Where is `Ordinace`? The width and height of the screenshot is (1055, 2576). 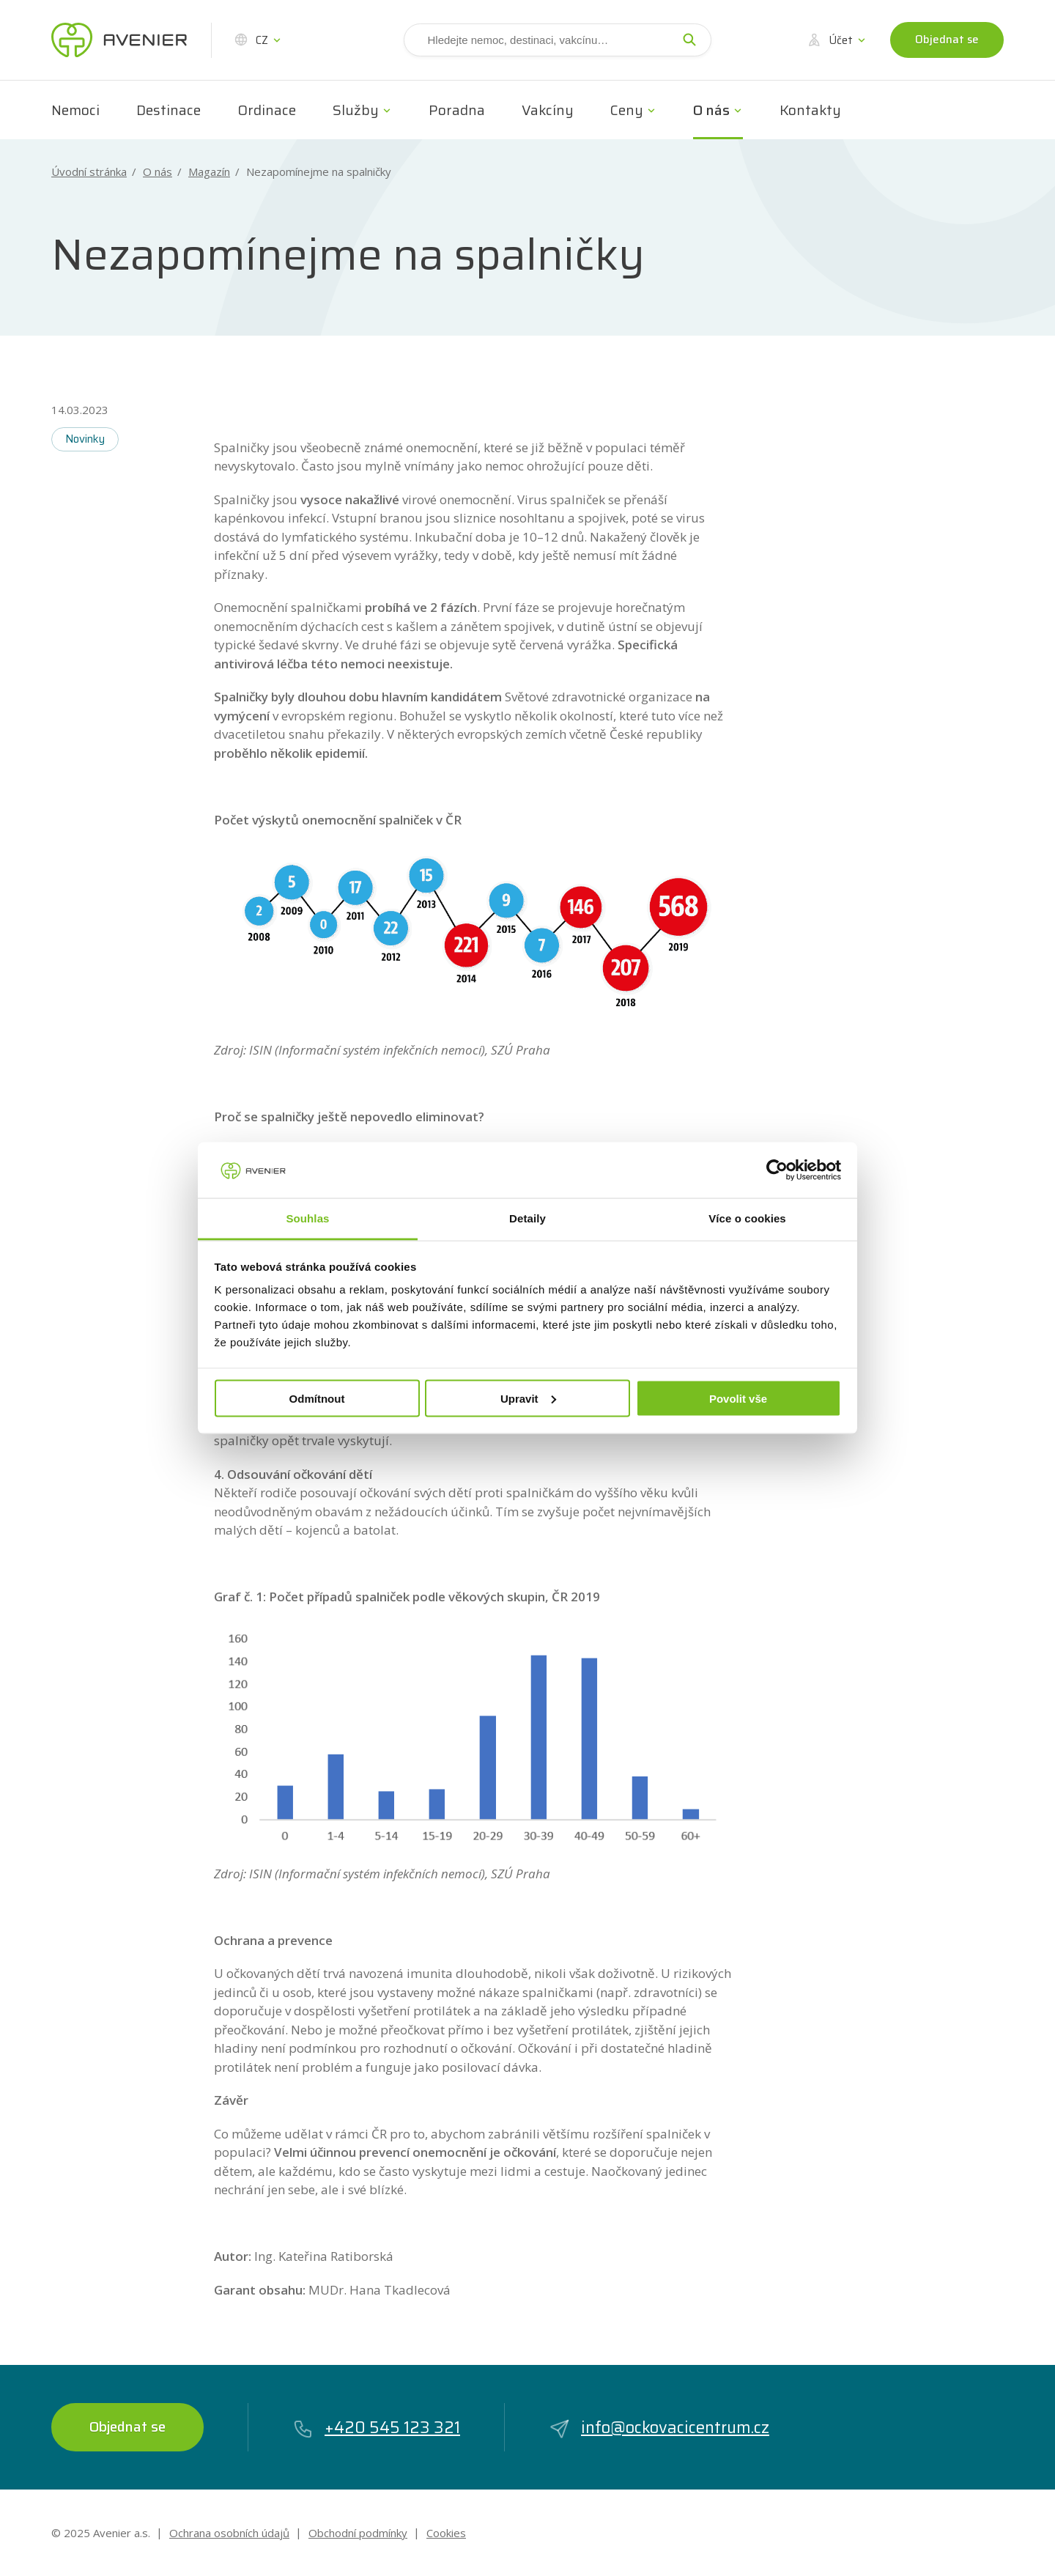
Ordinace is located at coordinates (266, 110).